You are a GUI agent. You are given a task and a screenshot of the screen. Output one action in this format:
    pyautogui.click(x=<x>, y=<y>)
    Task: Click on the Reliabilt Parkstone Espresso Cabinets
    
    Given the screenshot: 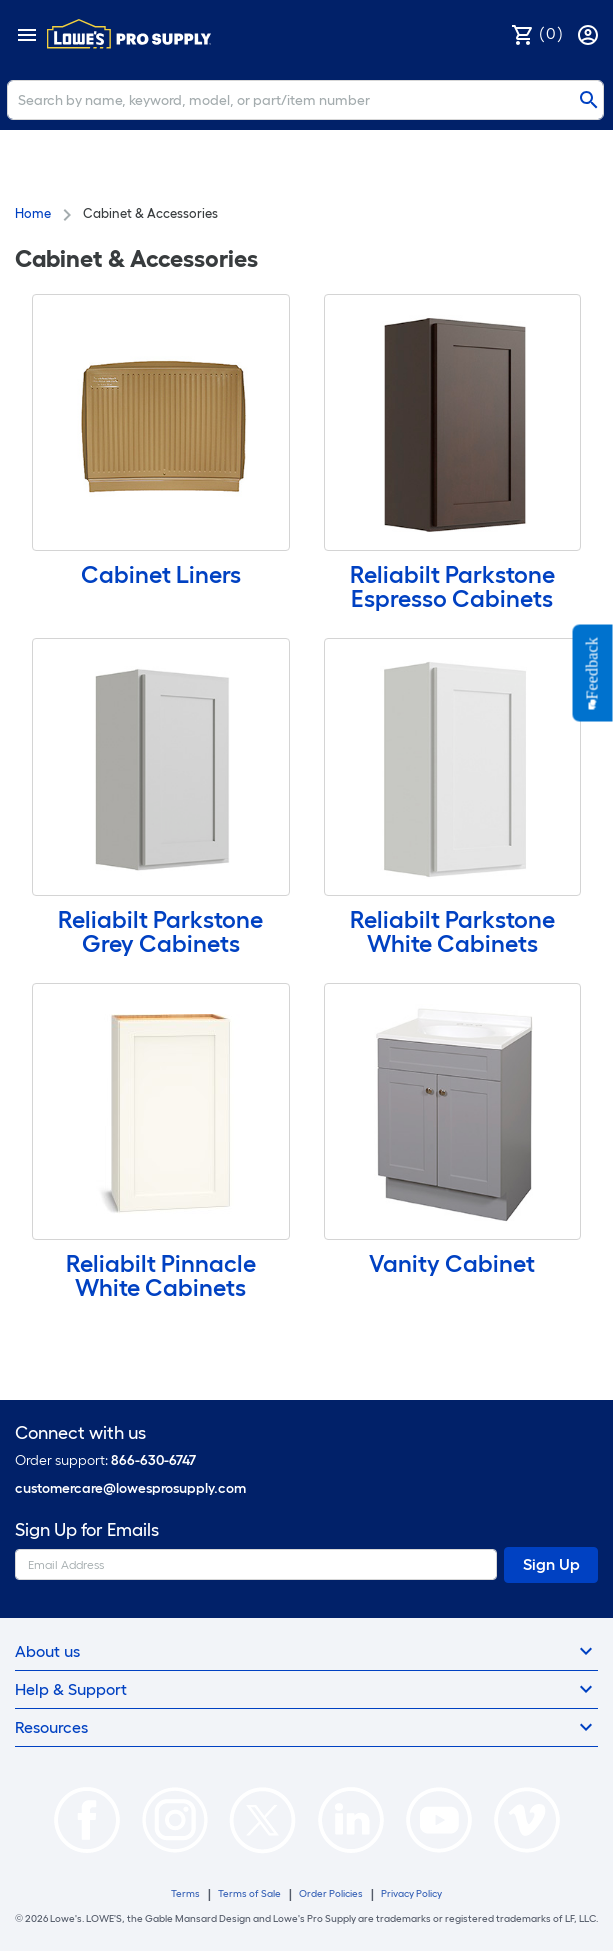 What is the action you would take?
    pyautogui.click(x=452, y=586)
    